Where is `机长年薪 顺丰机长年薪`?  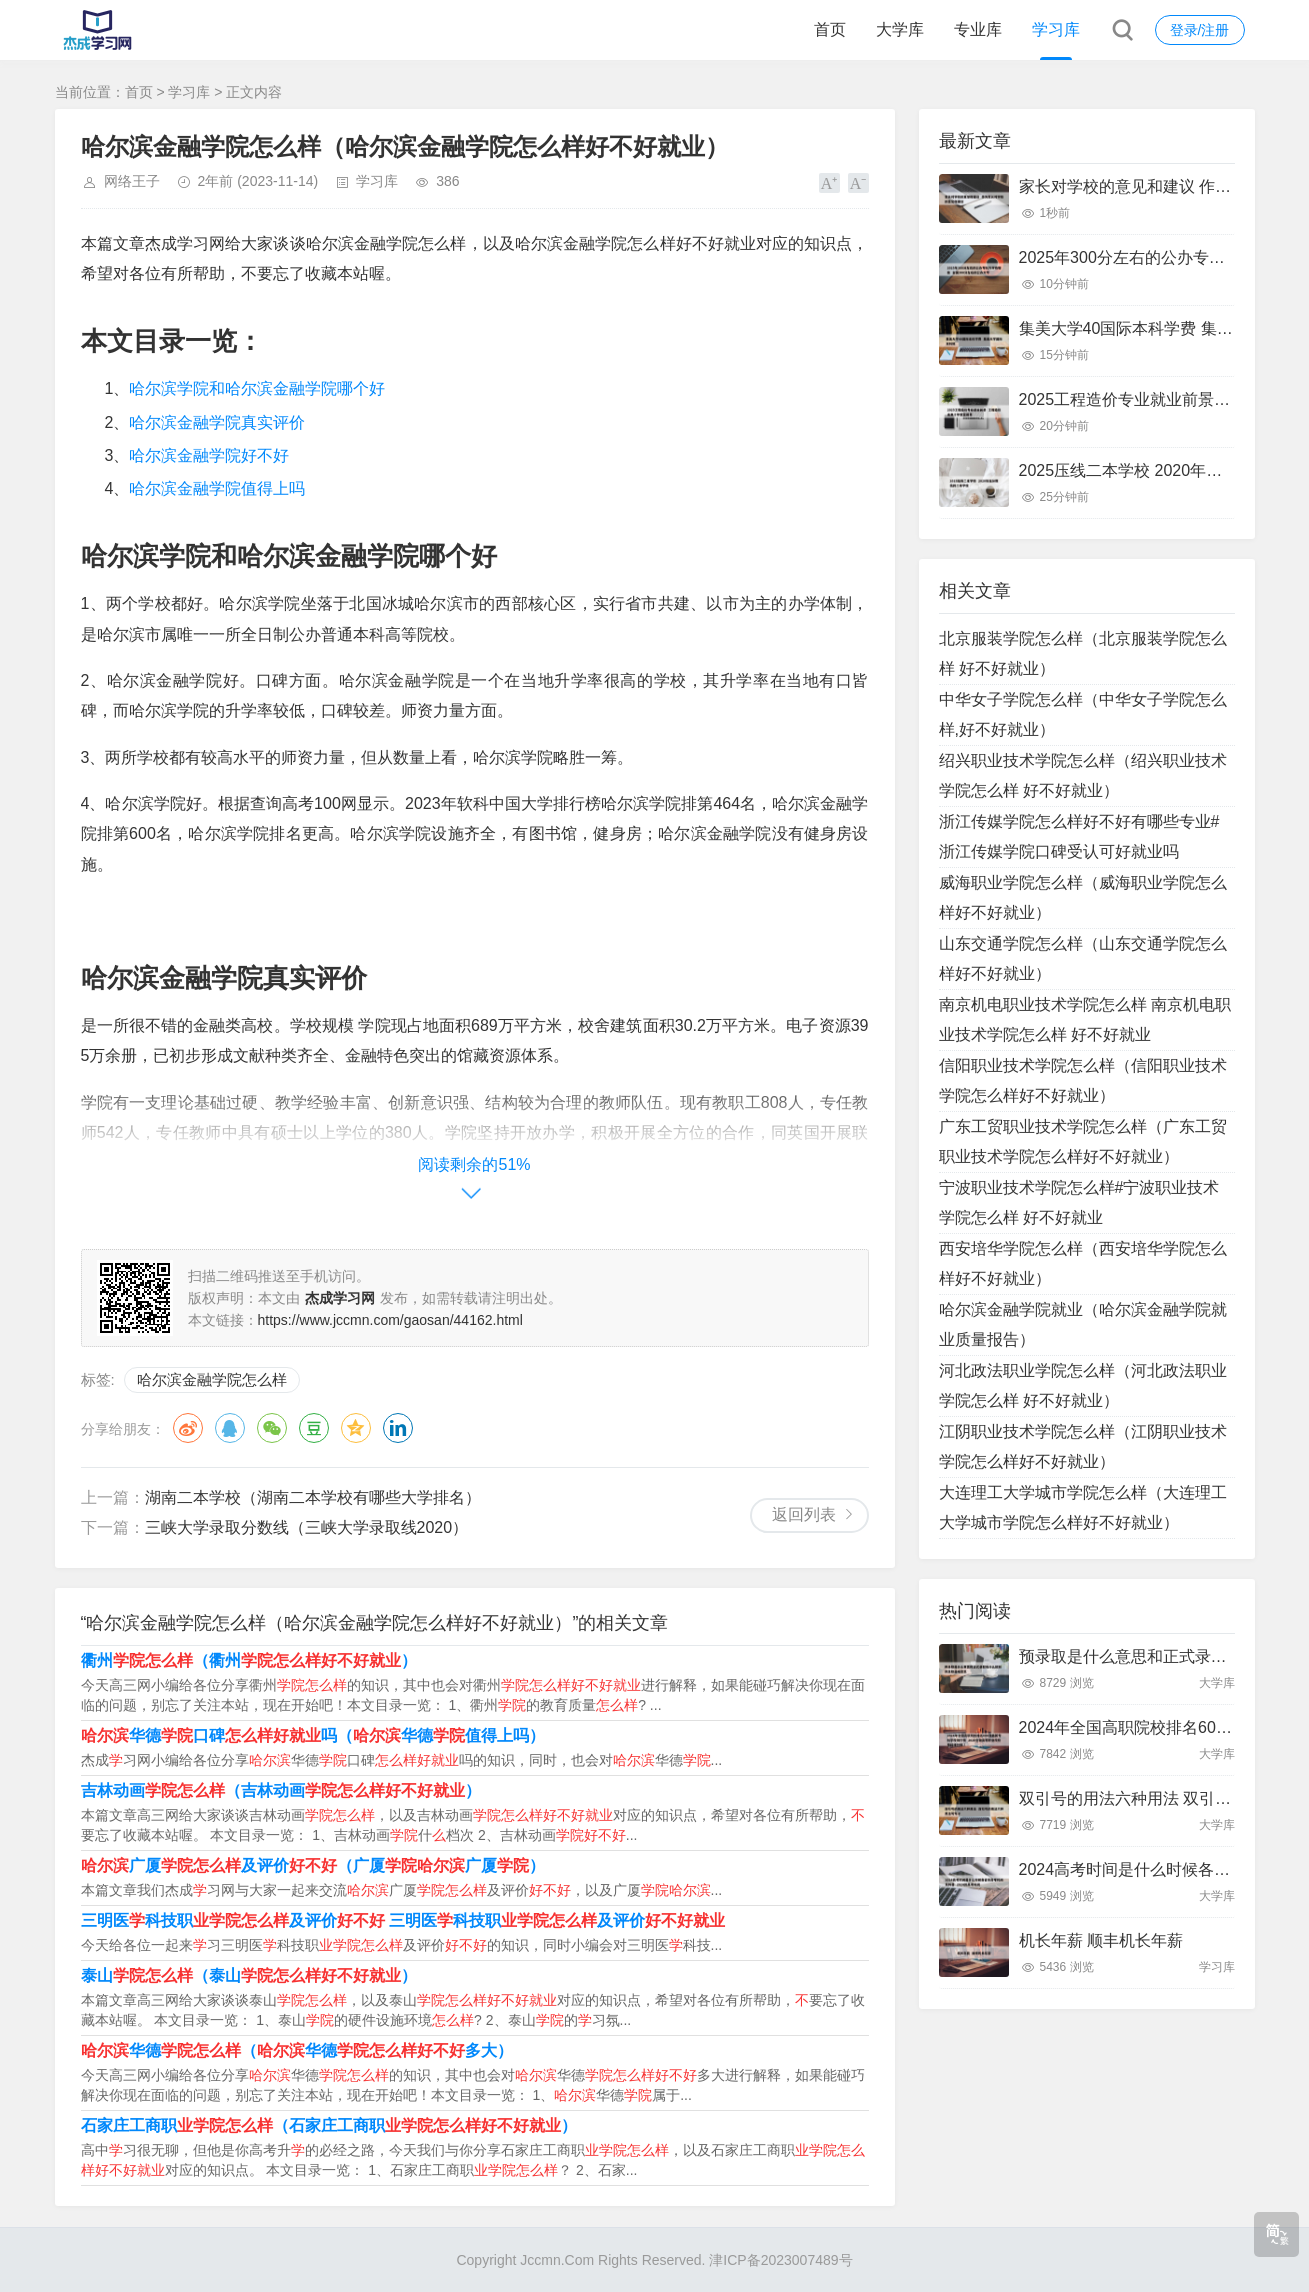
机长年薪 顺丰机长年薪 is located at coordinates (1101, 1940).